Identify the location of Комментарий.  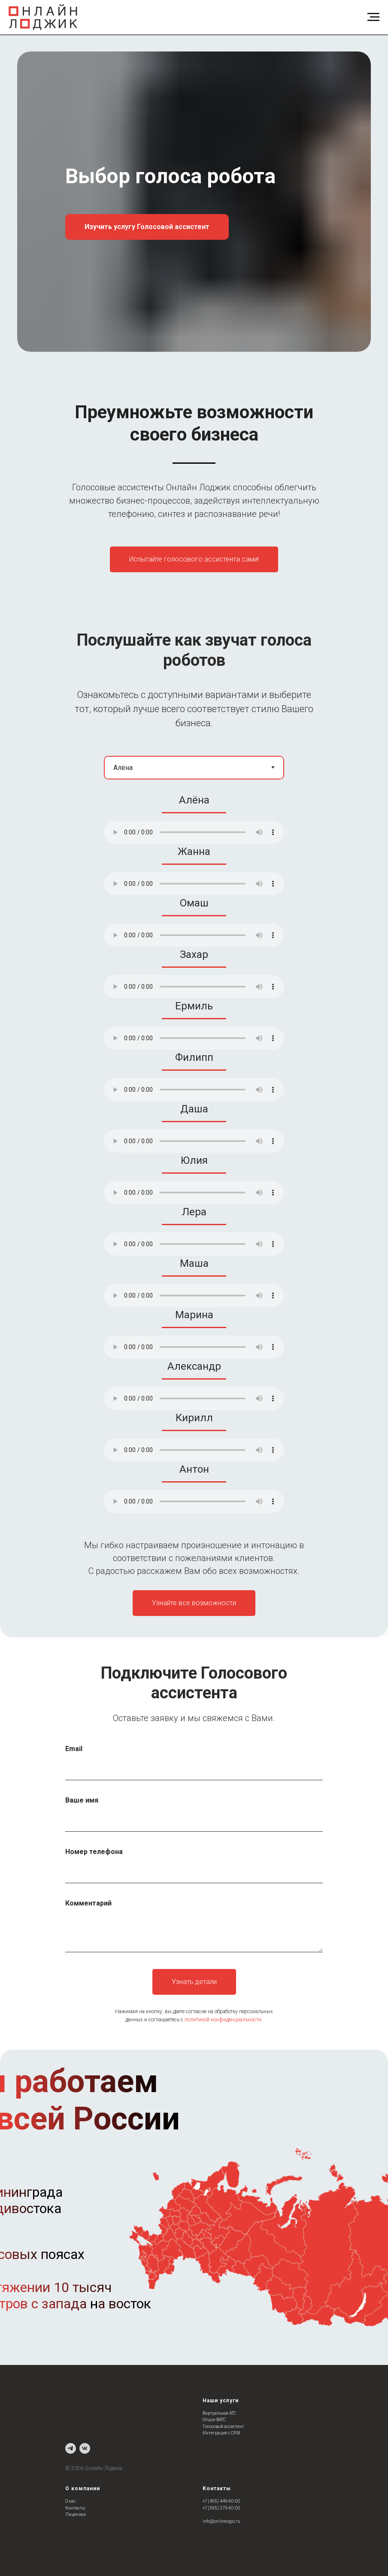
(88, 1903).